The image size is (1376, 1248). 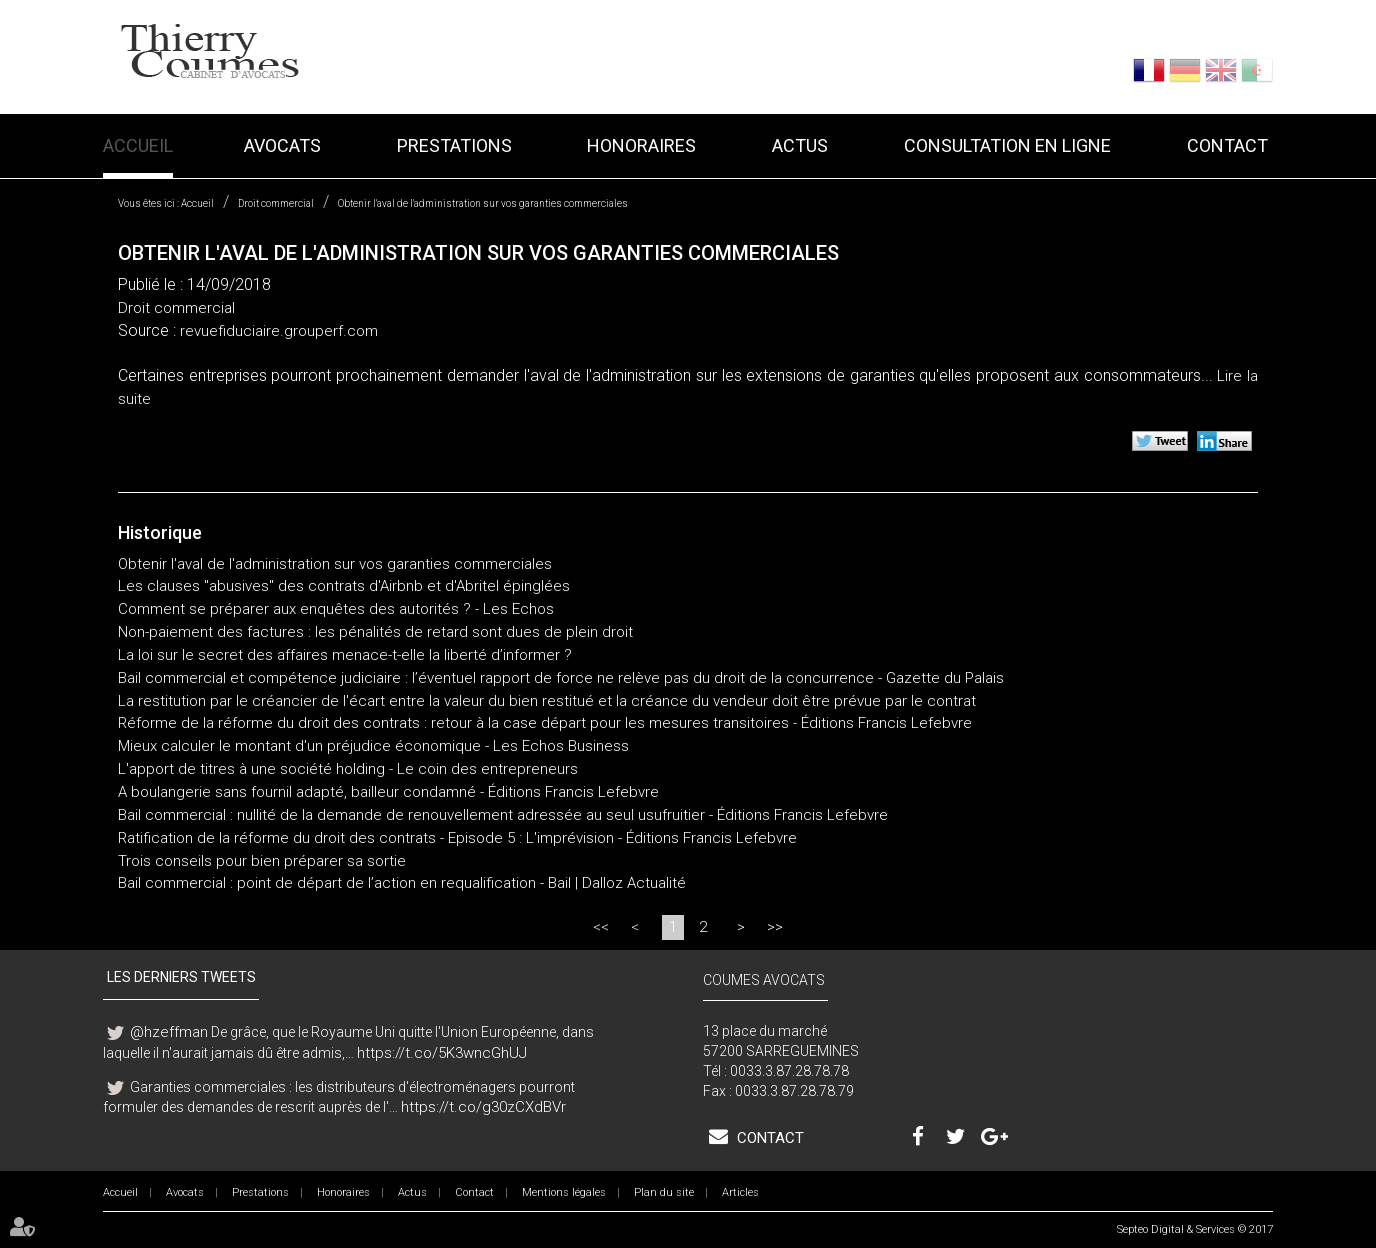 I want to click on Plan du site, so click(x=664, y=1192).